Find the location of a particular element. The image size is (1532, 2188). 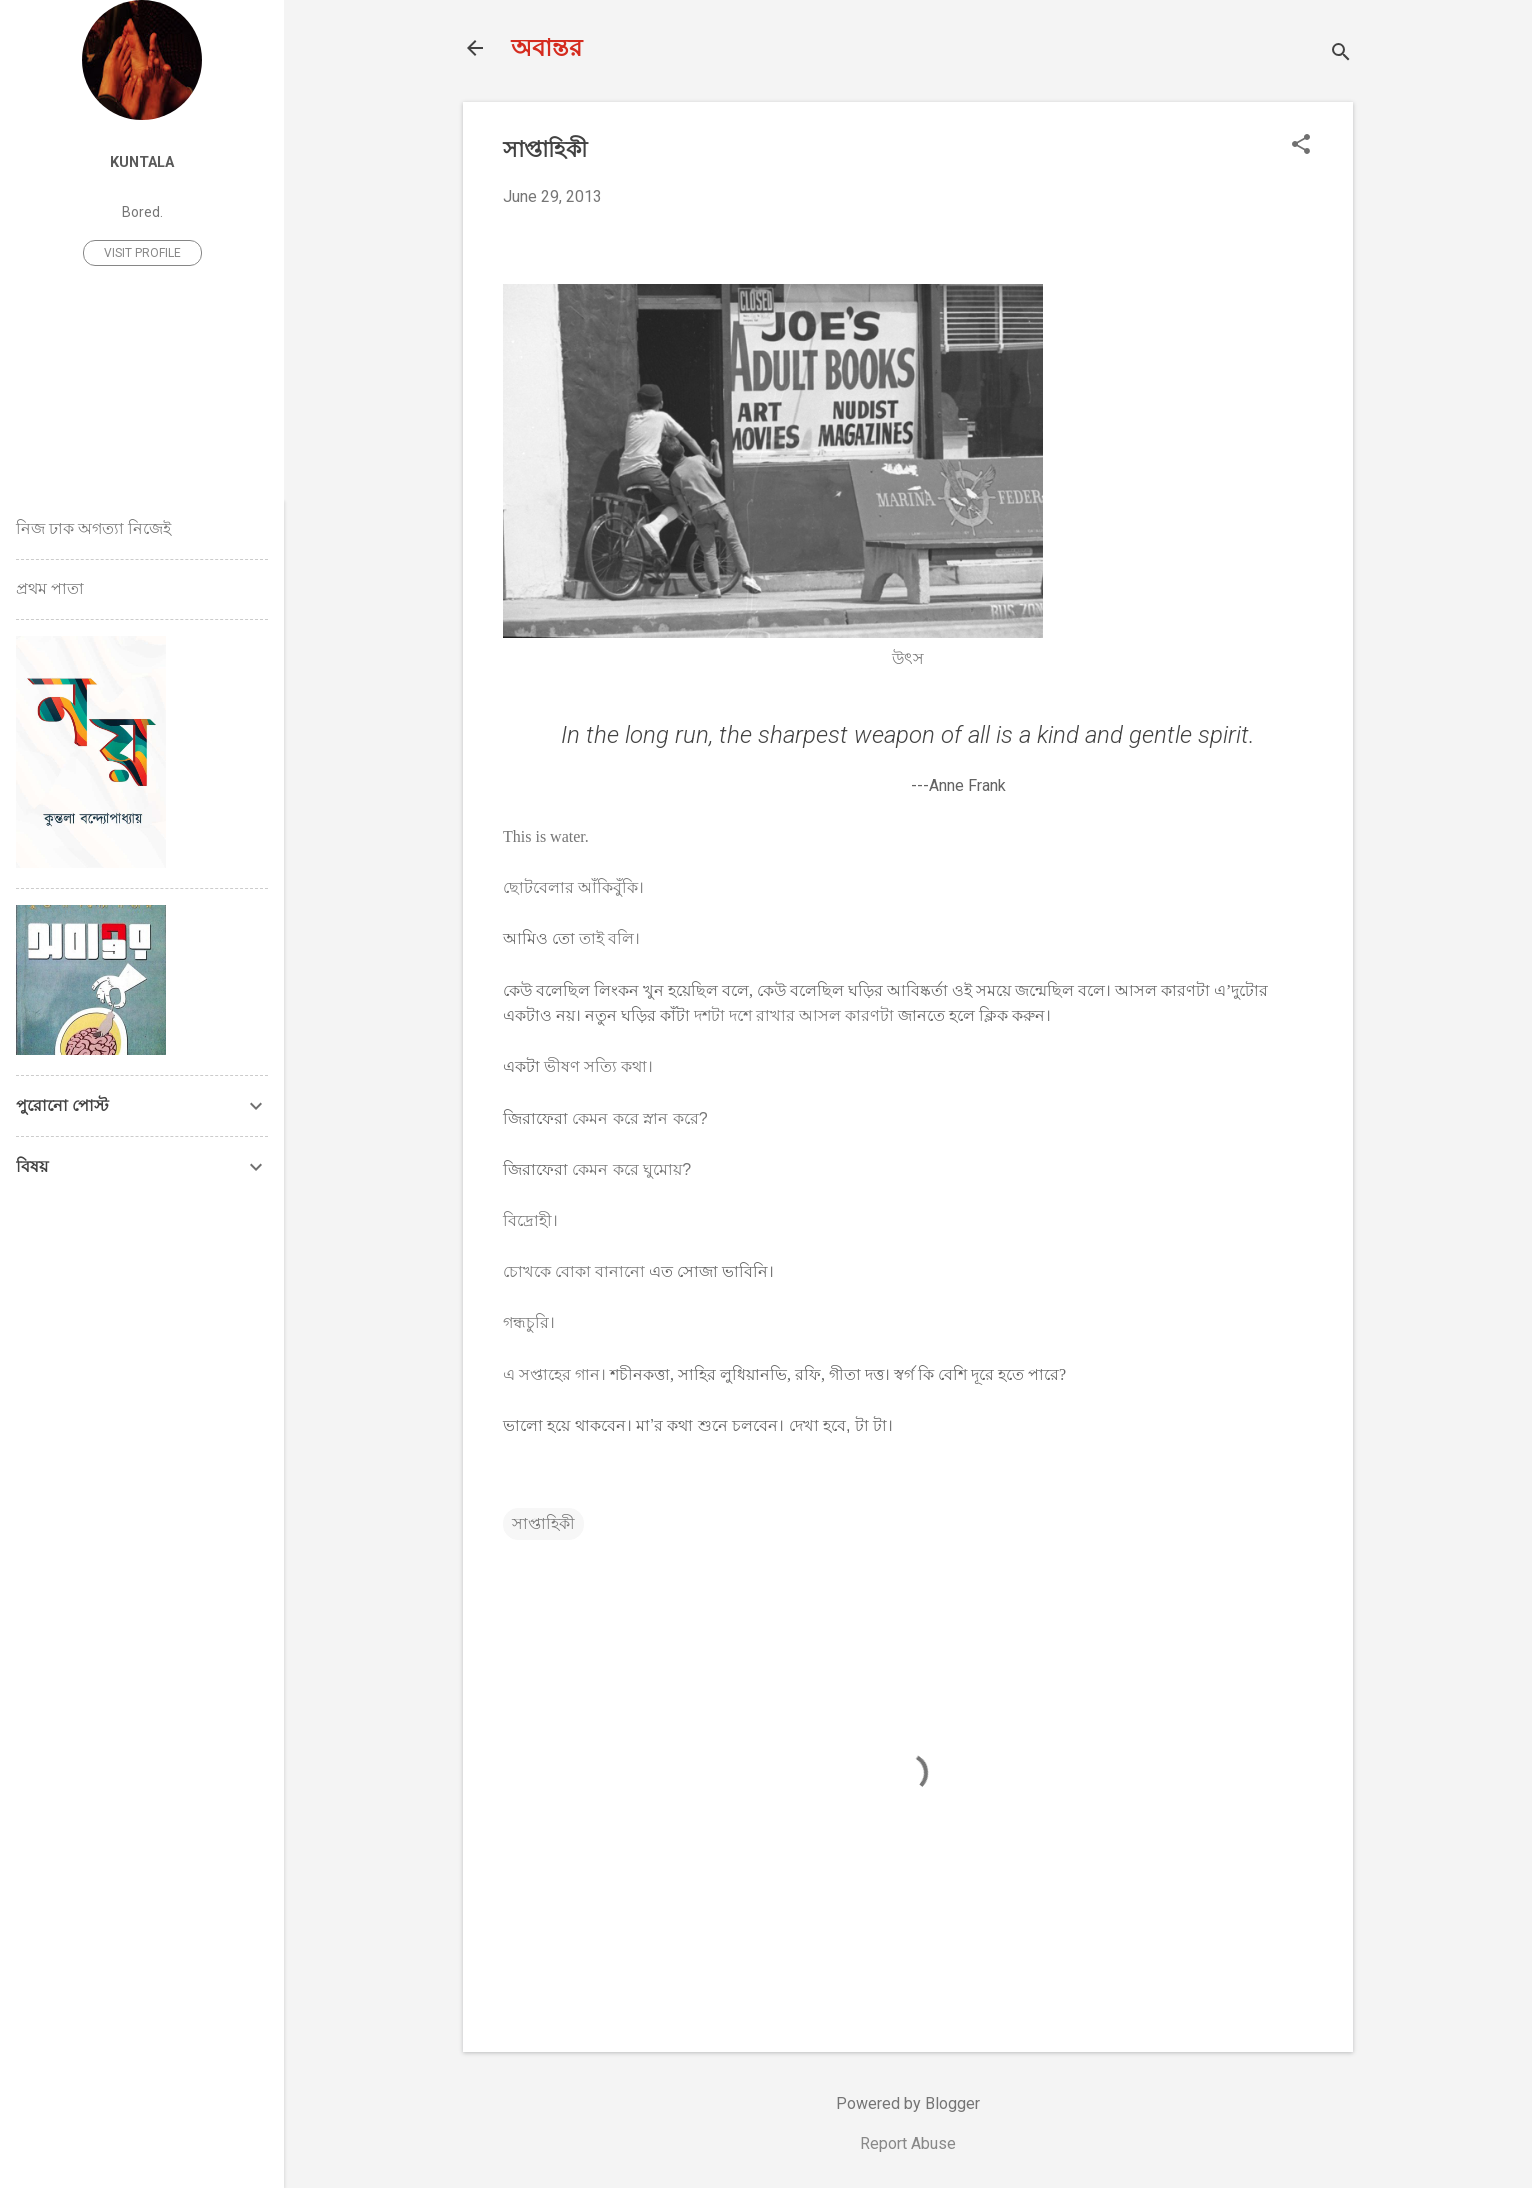

This is water. is located at coordinates (546, 836).